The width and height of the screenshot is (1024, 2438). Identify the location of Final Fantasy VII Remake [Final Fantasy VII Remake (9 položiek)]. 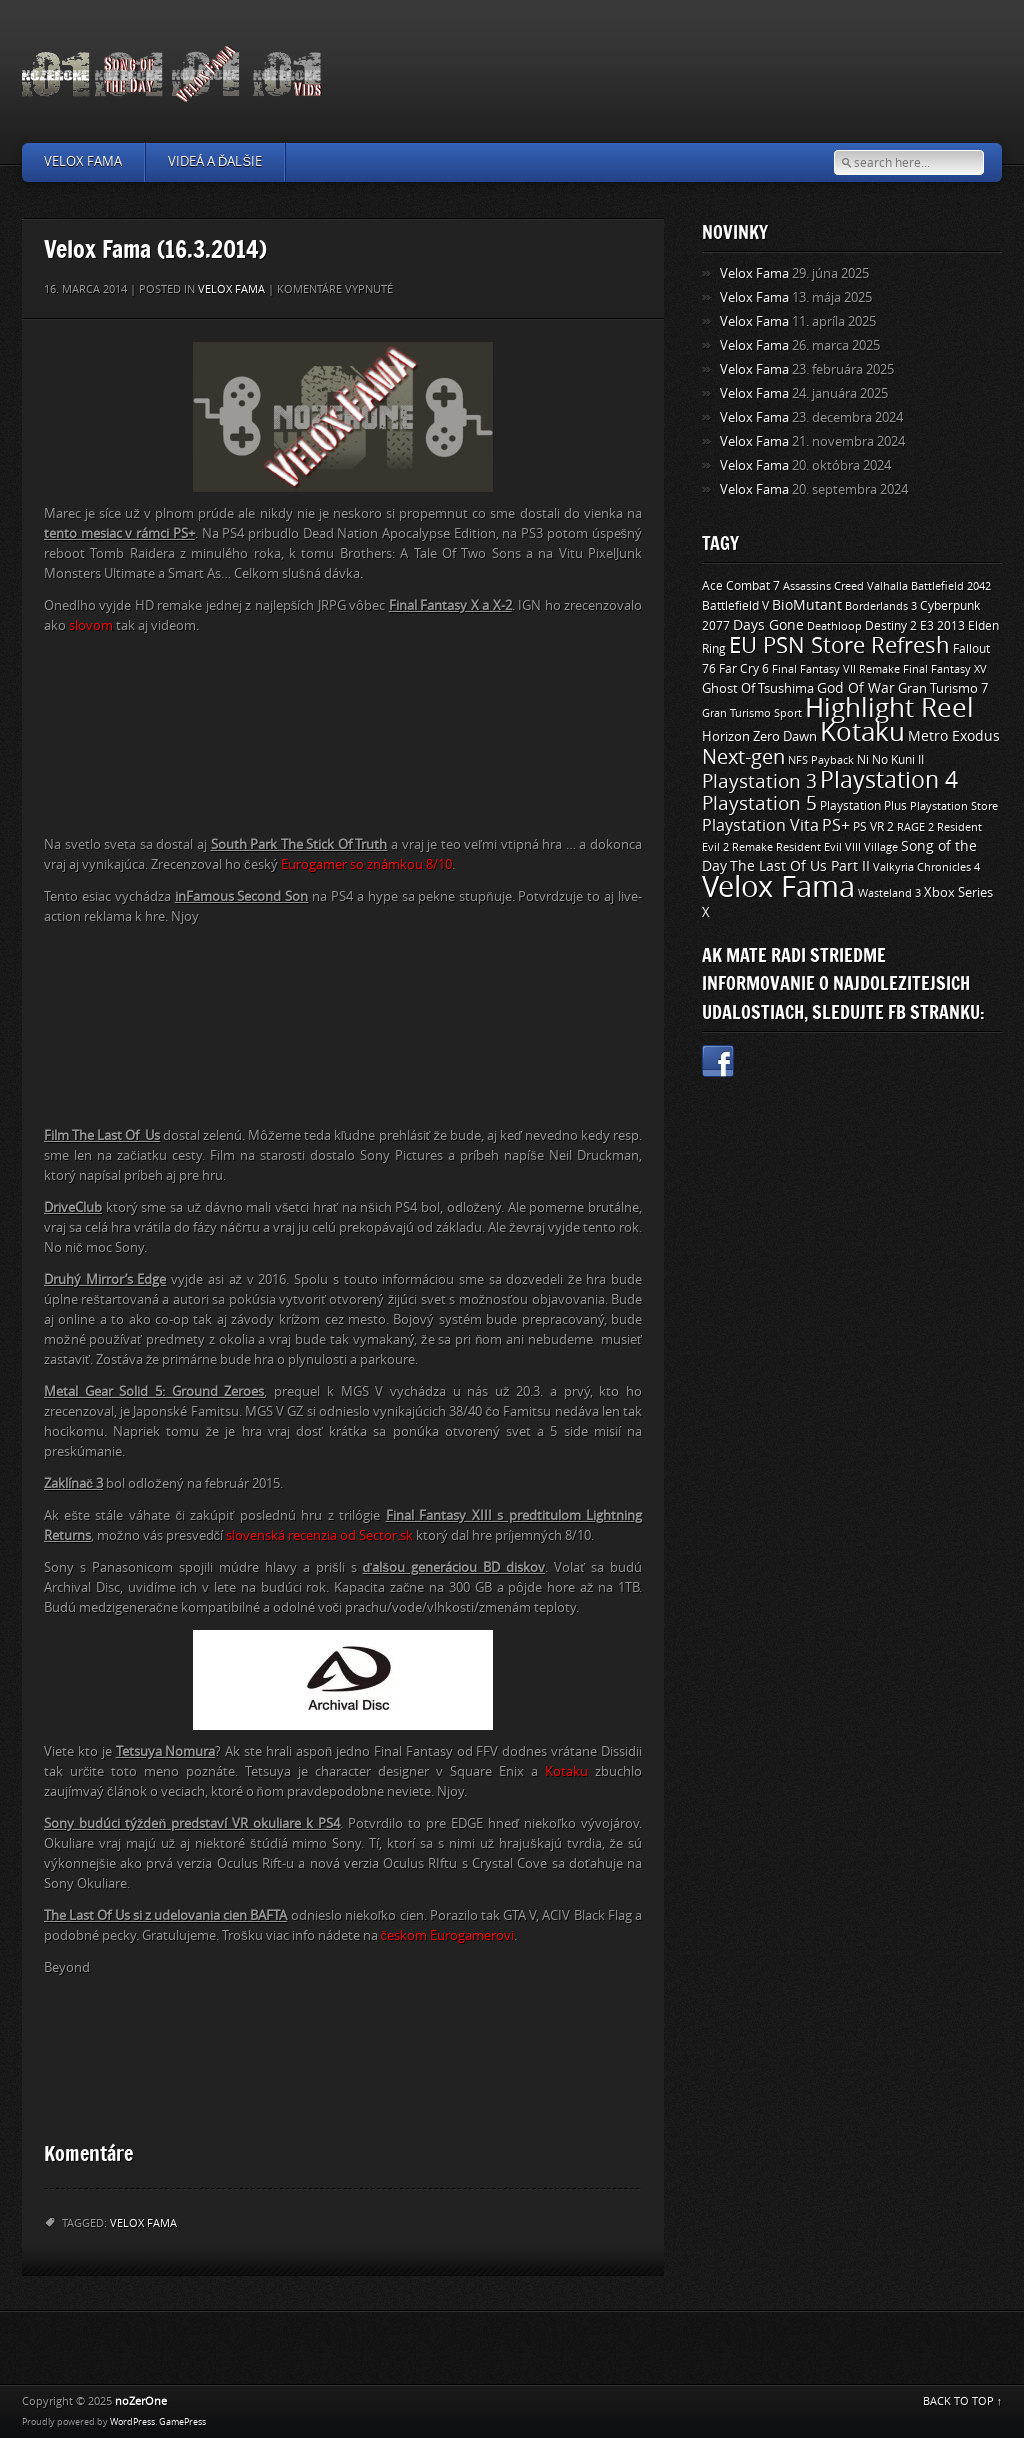
(836, 669).